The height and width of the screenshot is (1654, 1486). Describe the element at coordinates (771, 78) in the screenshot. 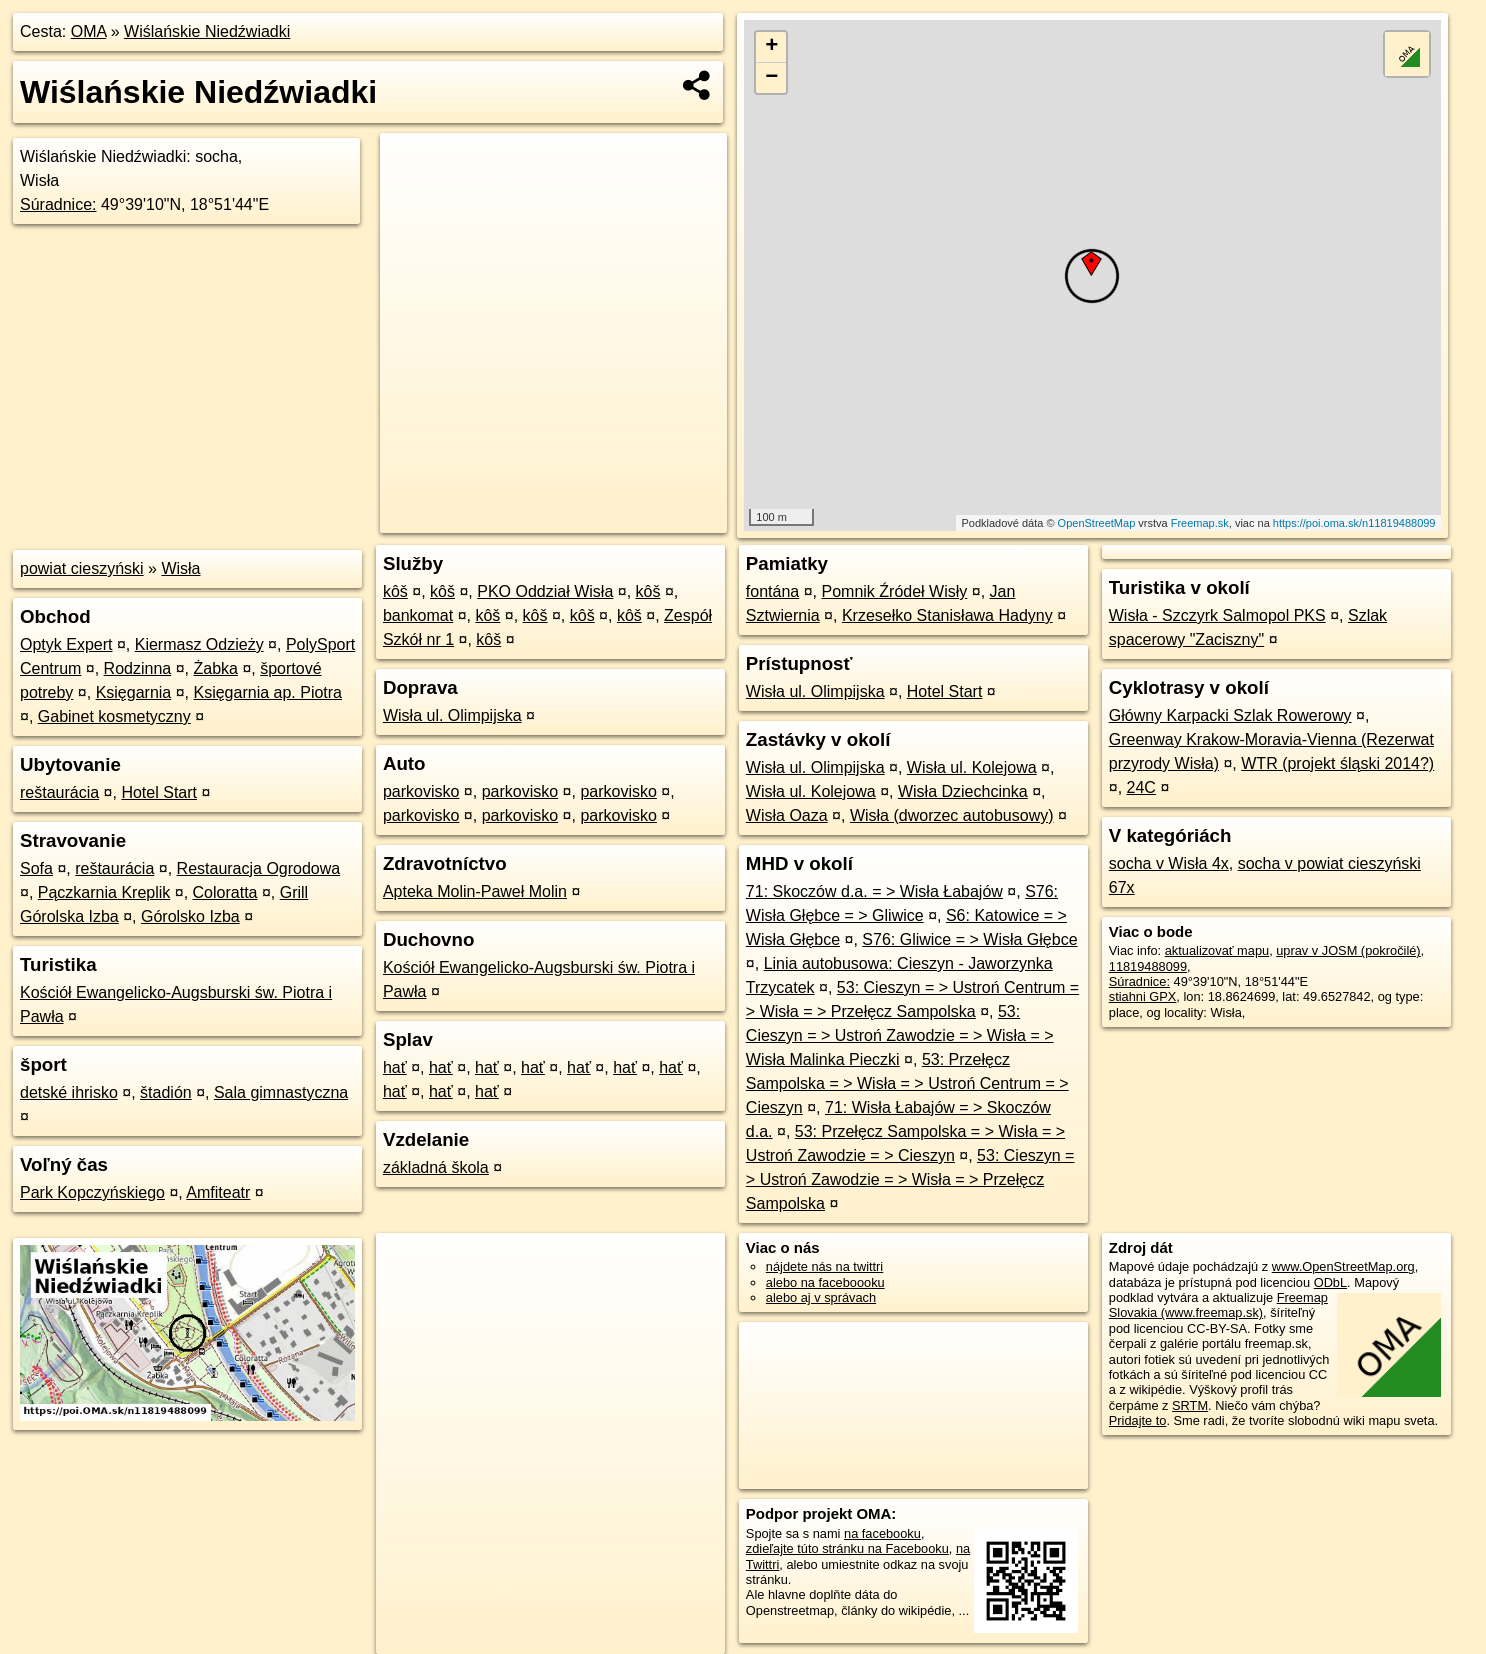

I see `− [button]` at that location.